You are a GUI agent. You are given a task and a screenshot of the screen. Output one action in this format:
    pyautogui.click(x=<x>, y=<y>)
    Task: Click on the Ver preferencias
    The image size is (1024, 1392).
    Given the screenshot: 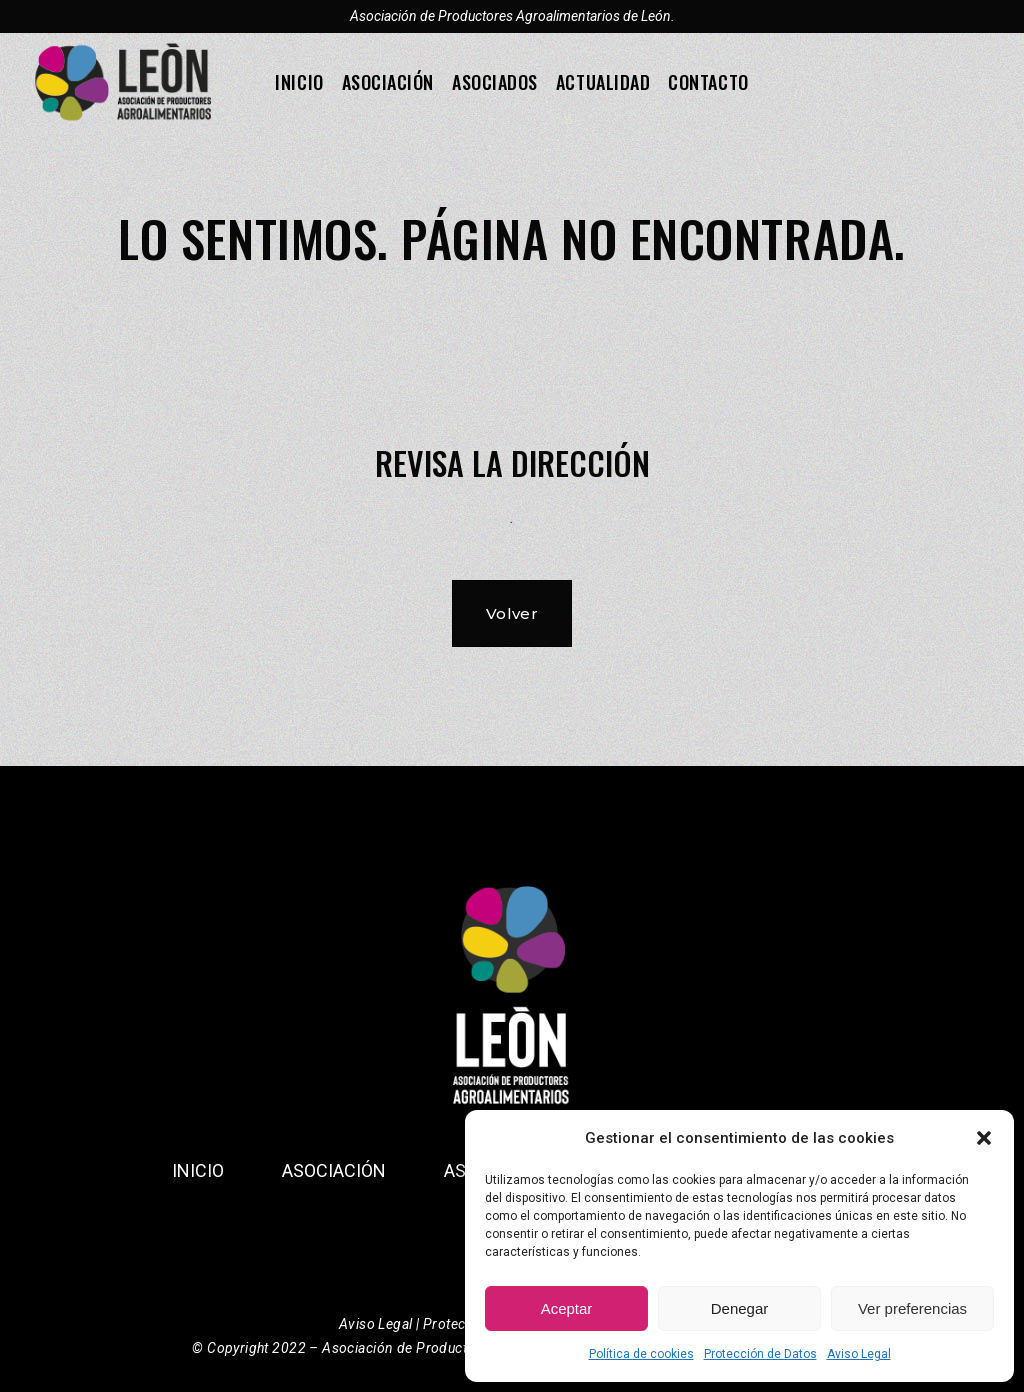 What is the action you would take?
    pyautogui.click(x=912, y=1308)
    